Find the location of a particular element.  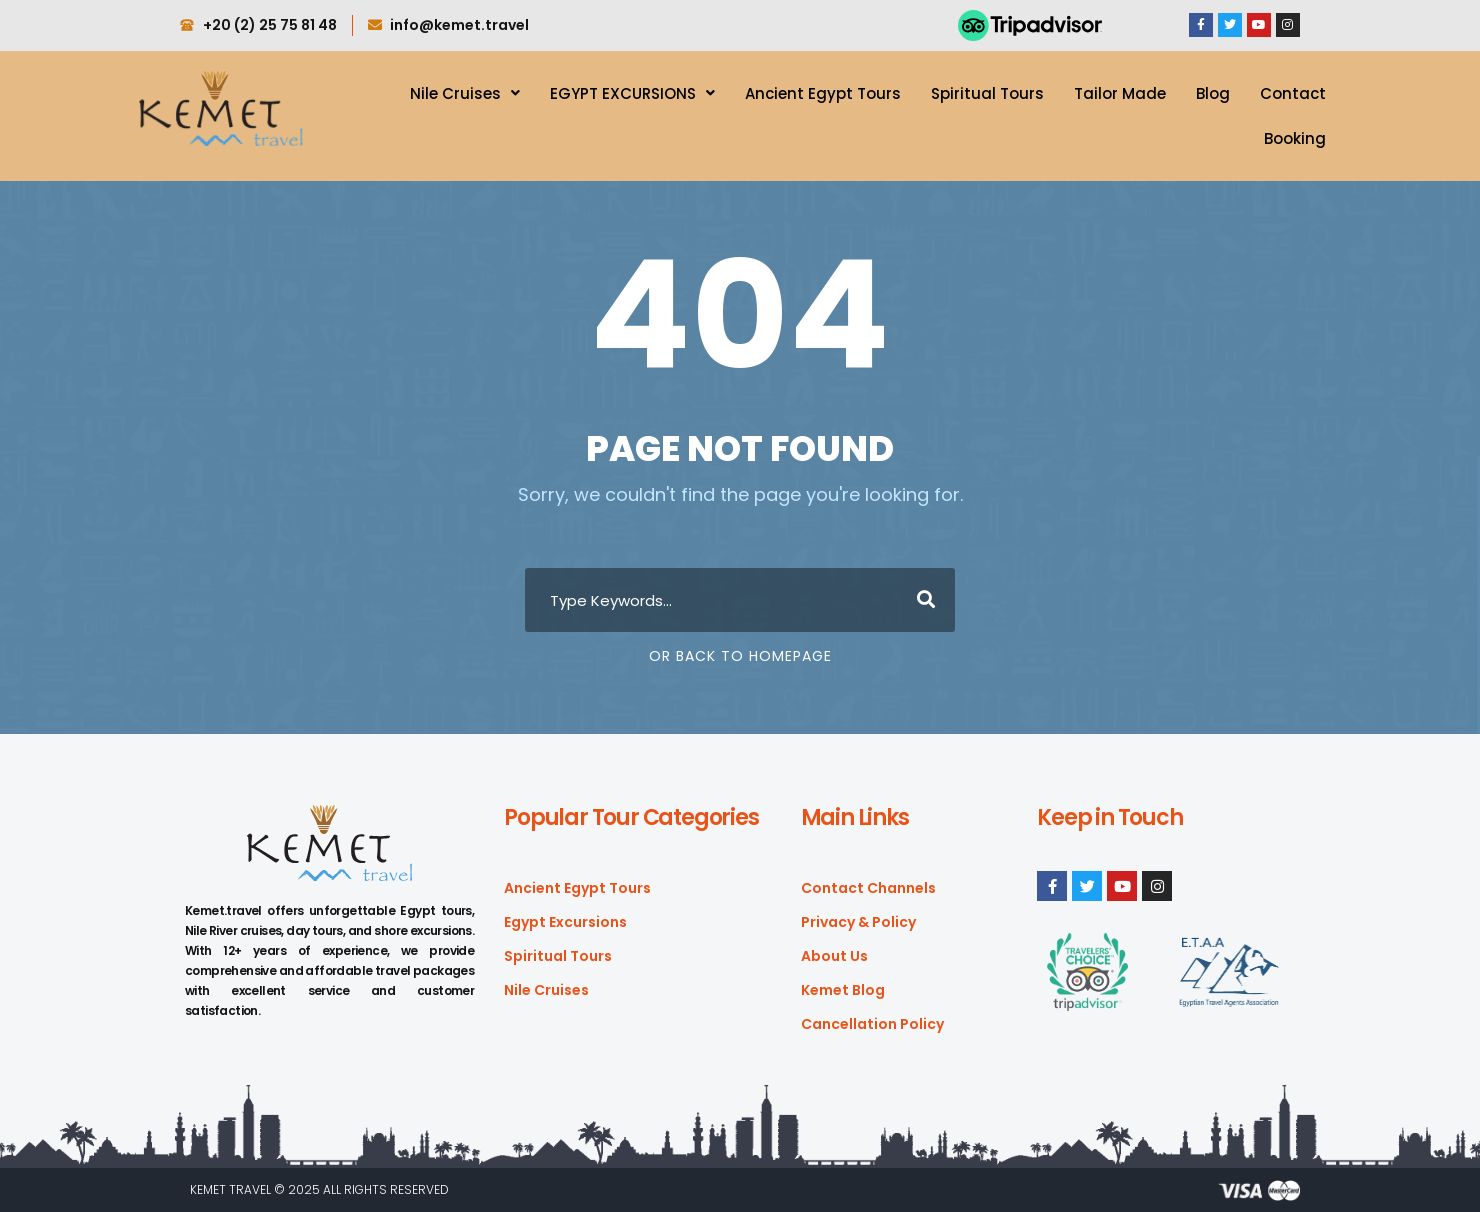

Kemet Blog is located at coordinates (843, 990).